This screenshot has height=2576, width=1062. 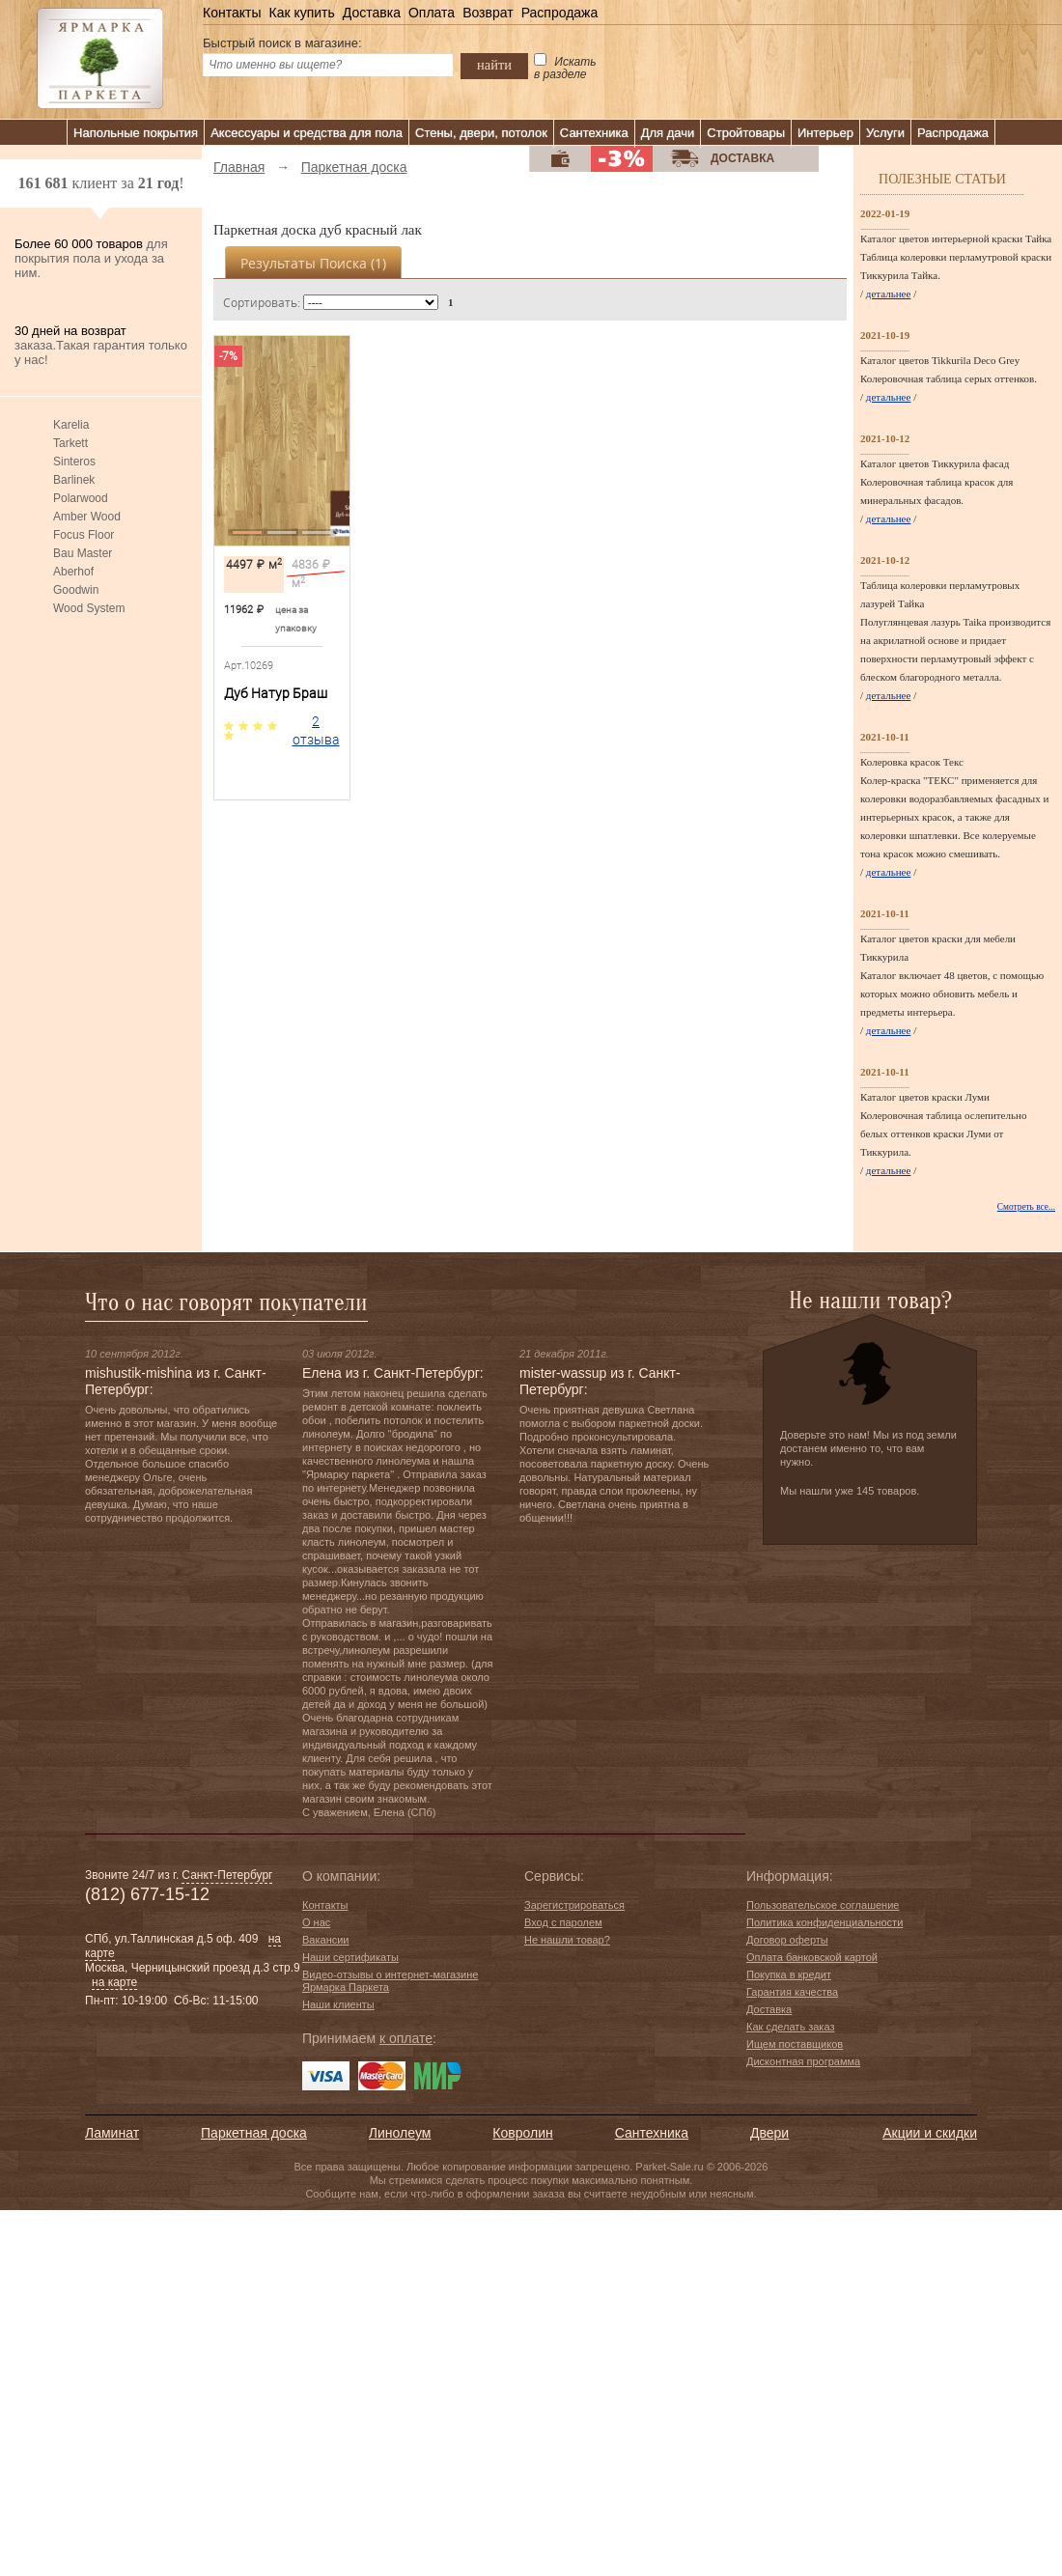 What do you see at coordinates (792, 1992) in the screenshot?
I see `Гарантия качества` at bounding box center [792, 1992].